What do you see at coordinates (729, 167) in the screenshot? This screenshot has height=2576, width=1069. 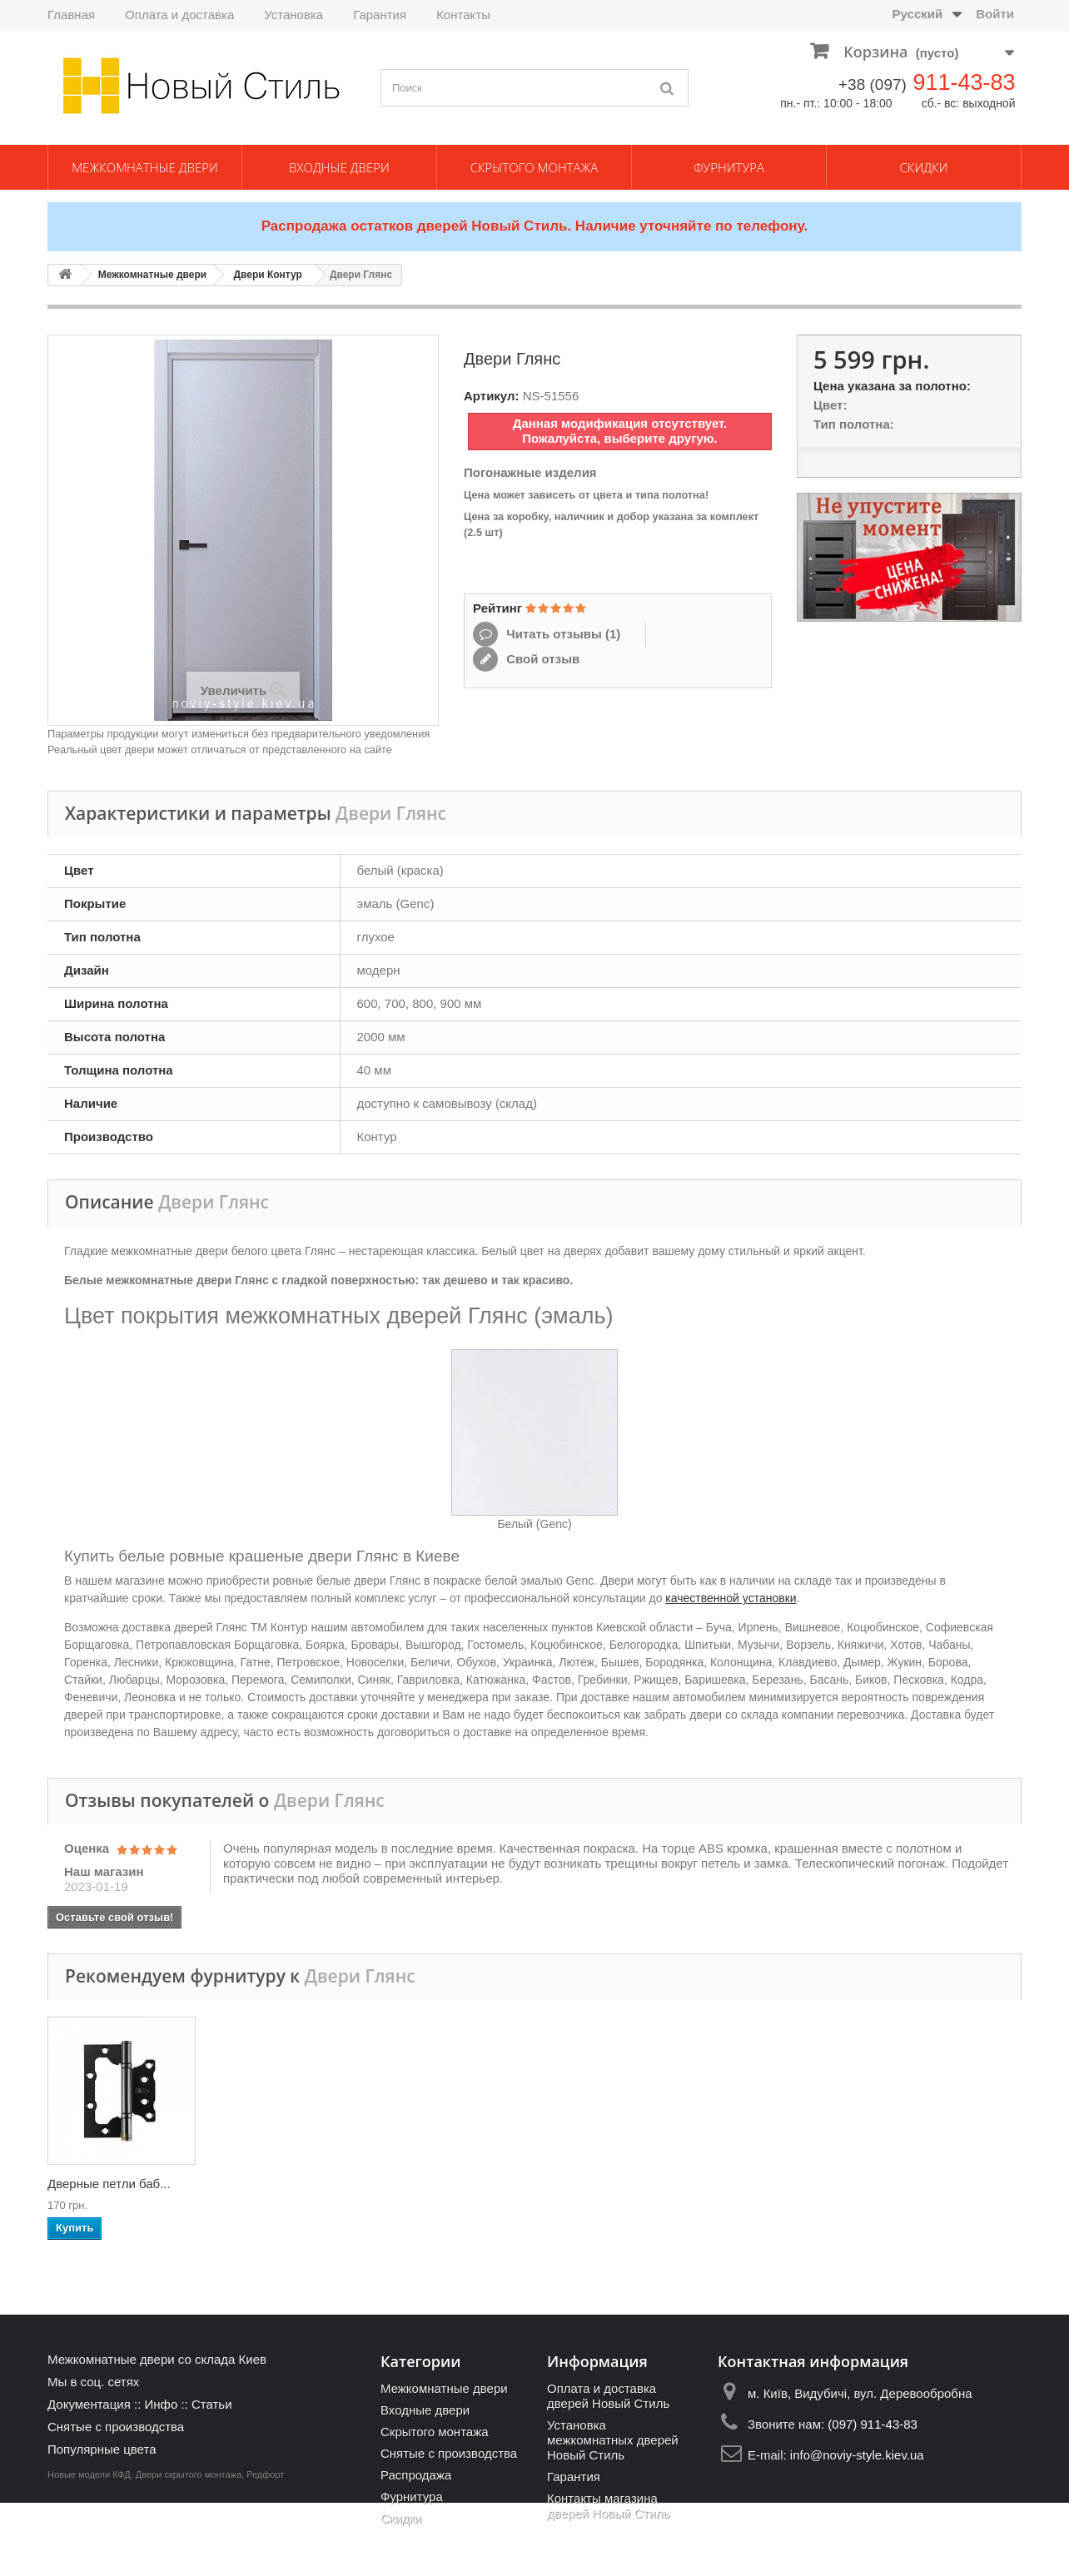 I see `Фурнитура` at bounding box center [729, 167].